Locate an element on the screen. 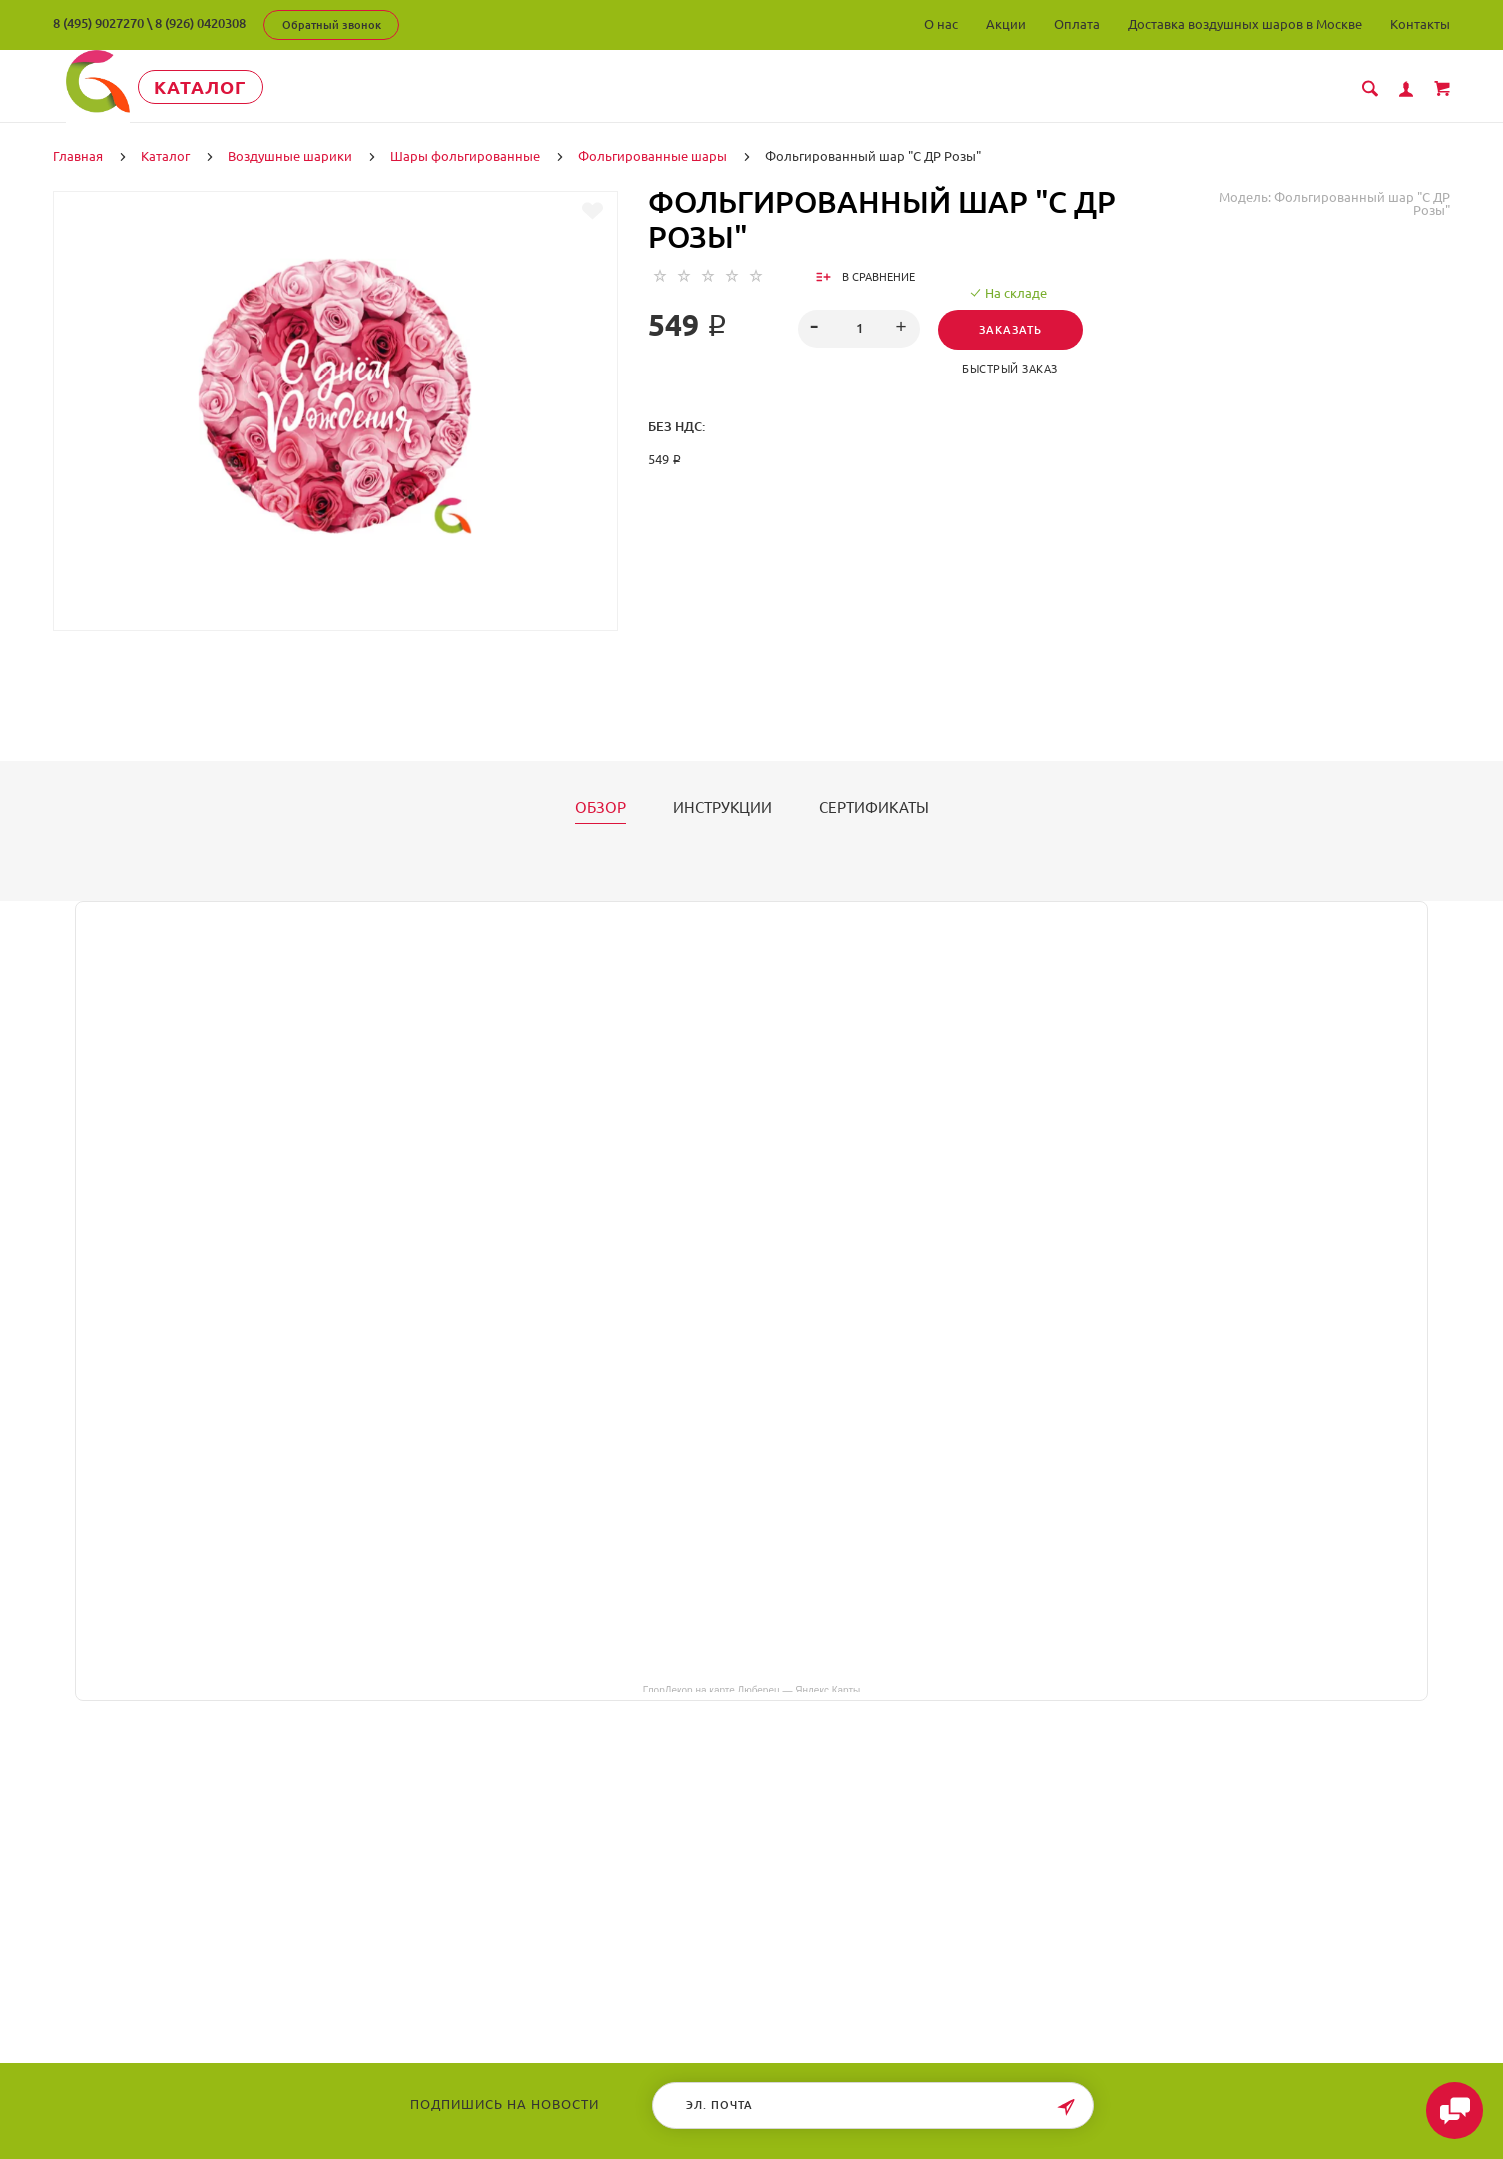 Image resolution: width=1503 pixels, height=2159 pixels. О нас is located at coordinates (941, 24).